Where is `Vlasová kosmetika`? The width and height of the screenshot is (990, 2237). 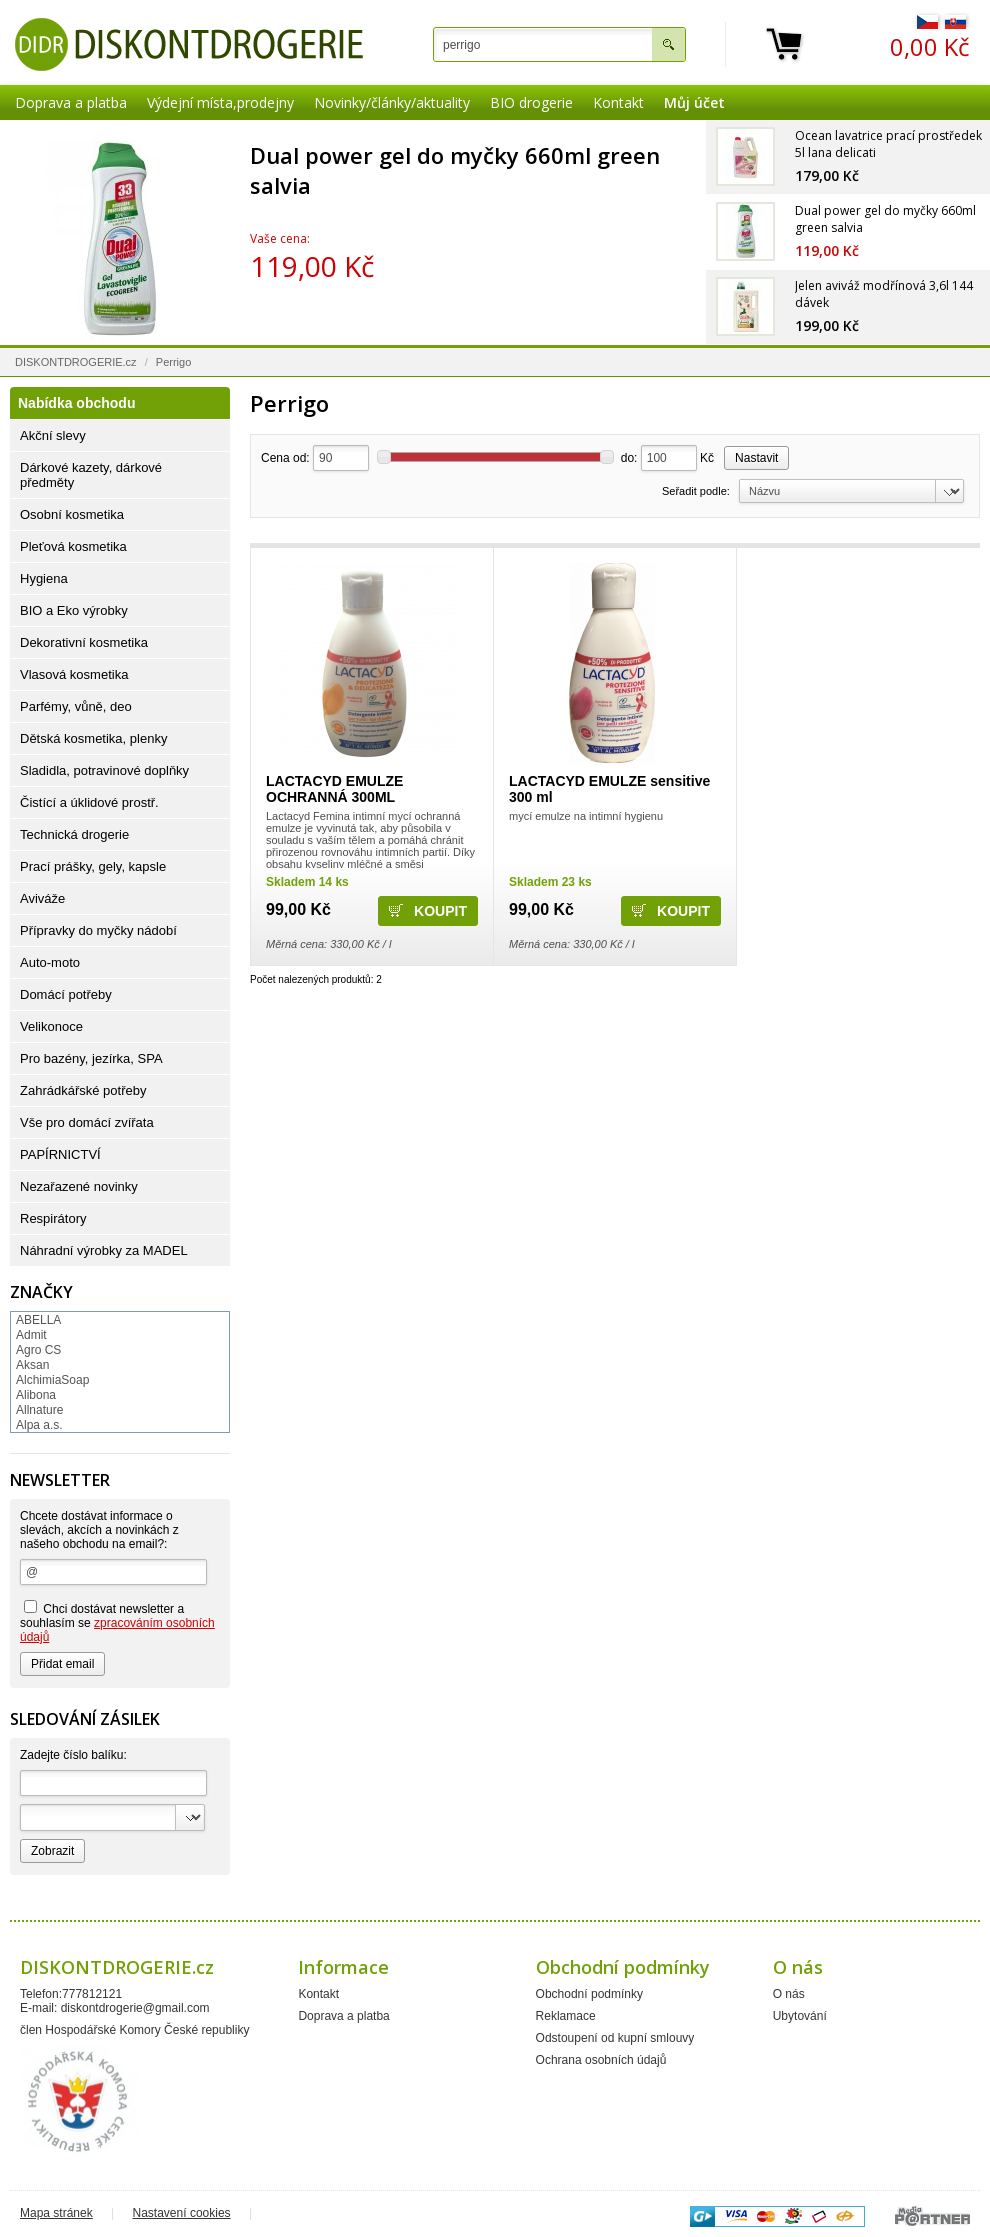
Vlasová kosmetika is located at coordinates (74, 674).